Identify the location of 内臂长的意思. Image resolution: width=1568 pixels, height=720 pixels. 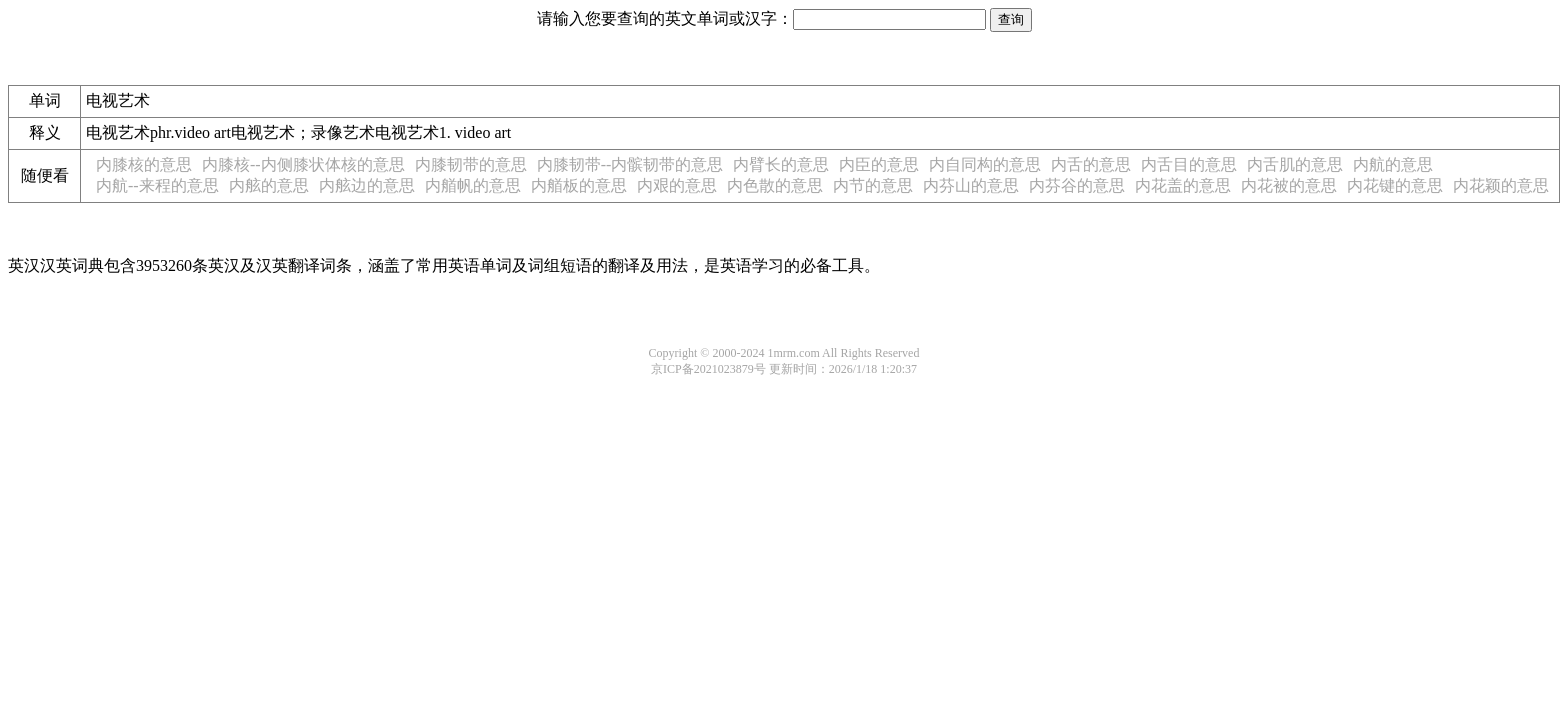
(781, 164).